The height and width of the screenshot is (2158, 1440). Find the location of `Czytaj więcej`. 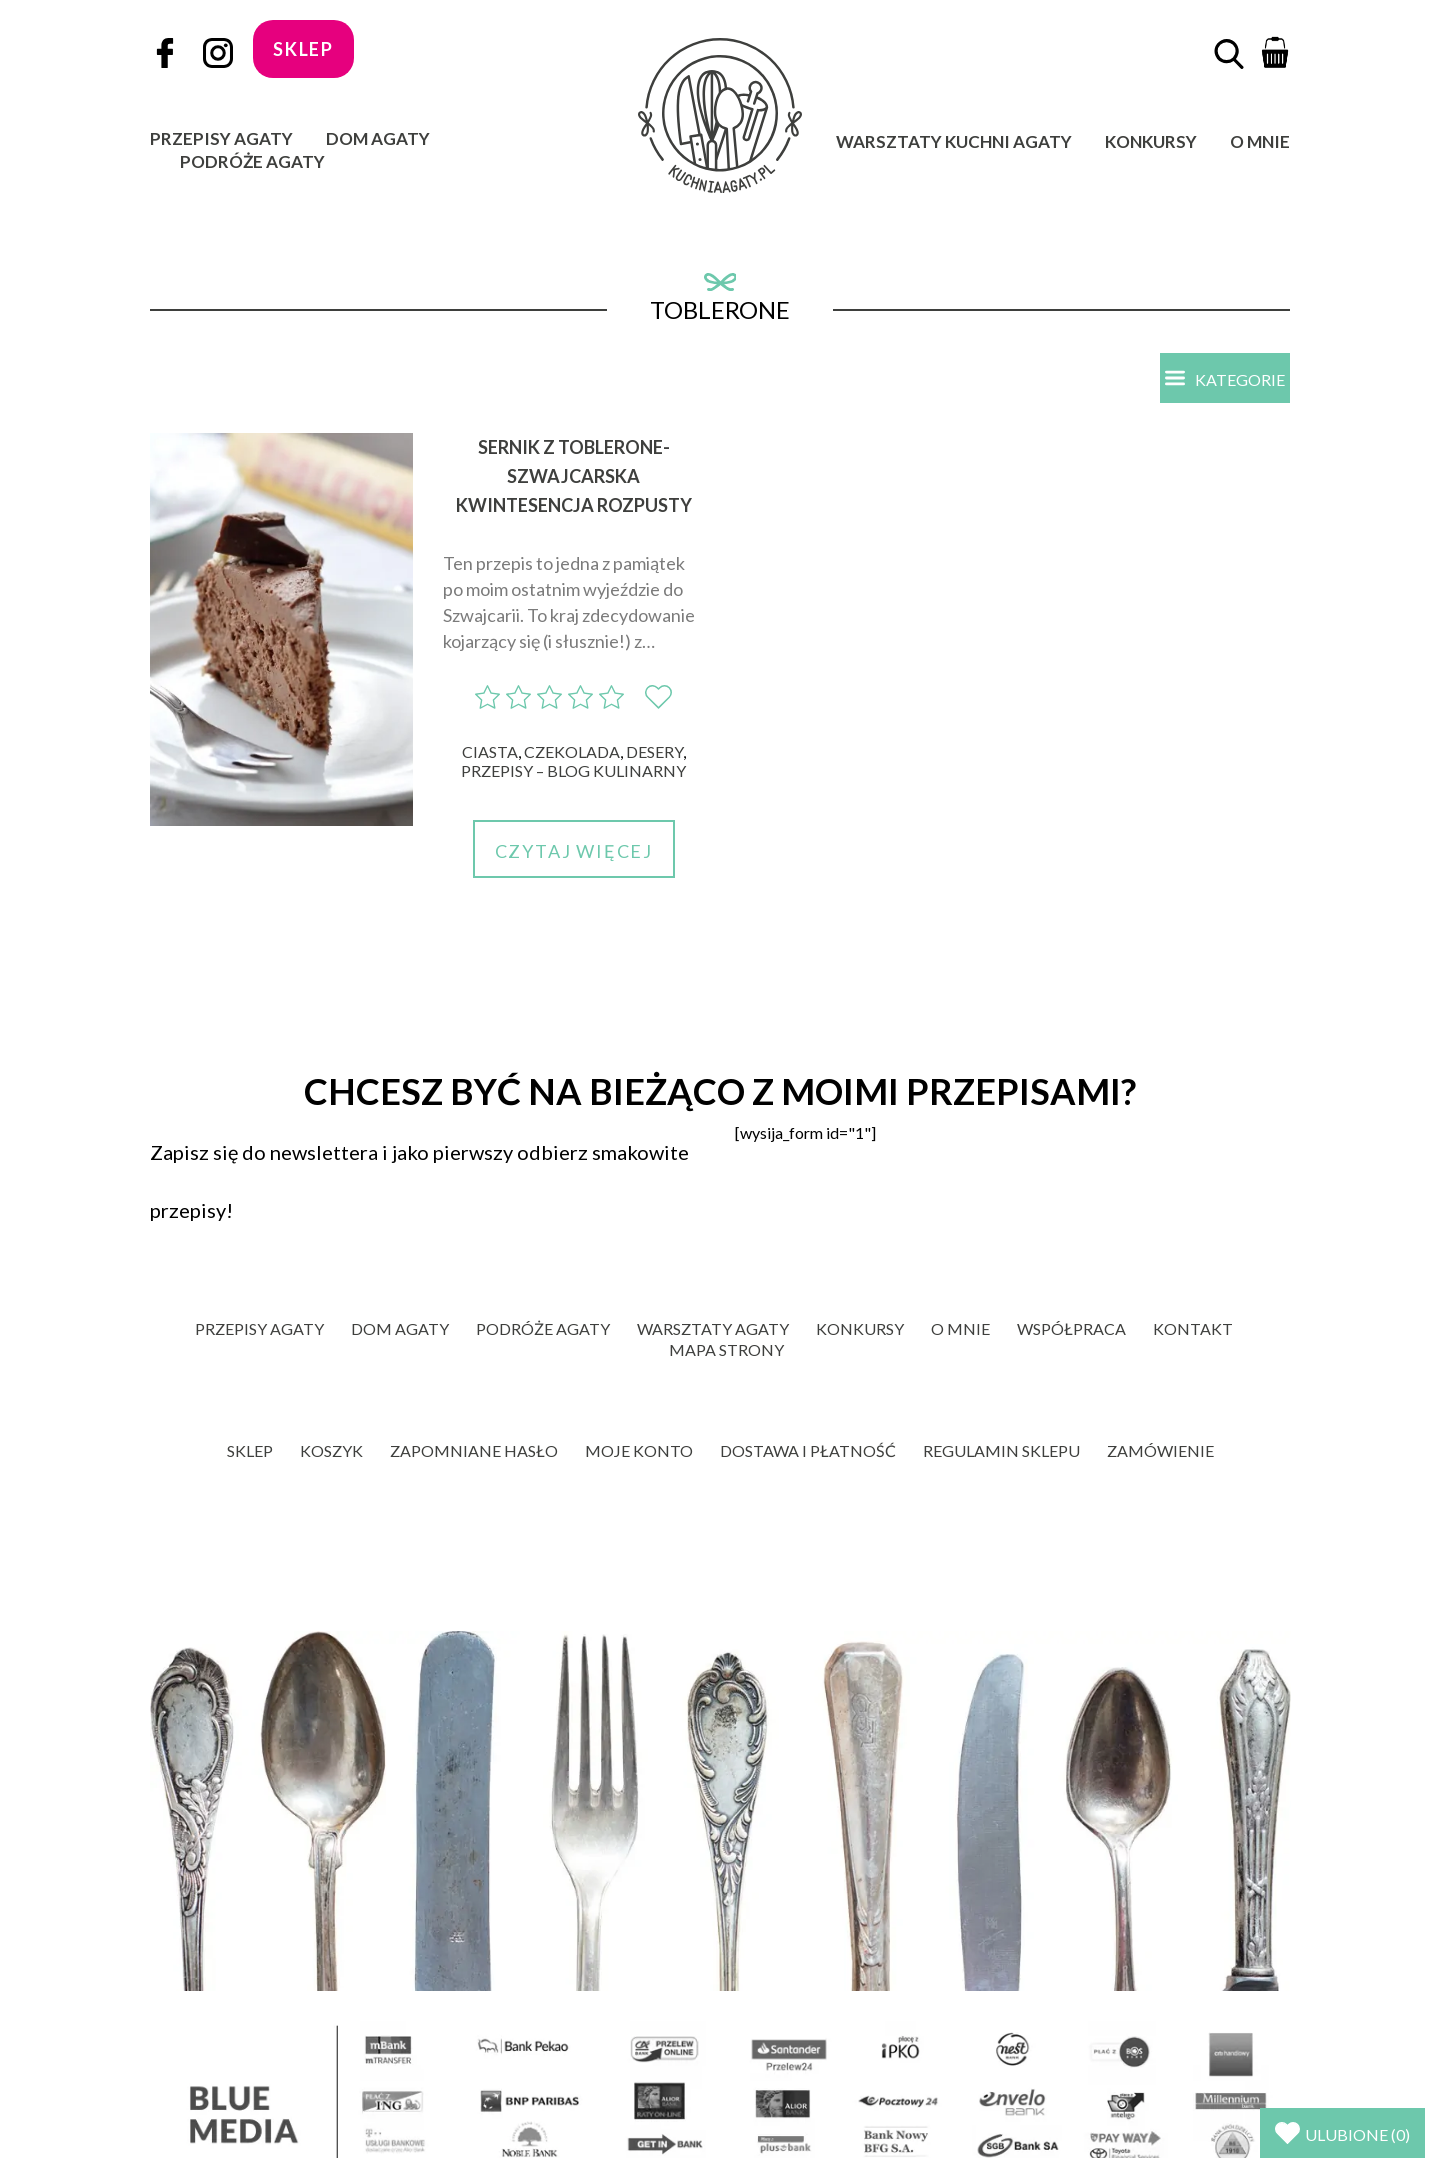

Czytaj więcej is located at coordinates (574, 851).